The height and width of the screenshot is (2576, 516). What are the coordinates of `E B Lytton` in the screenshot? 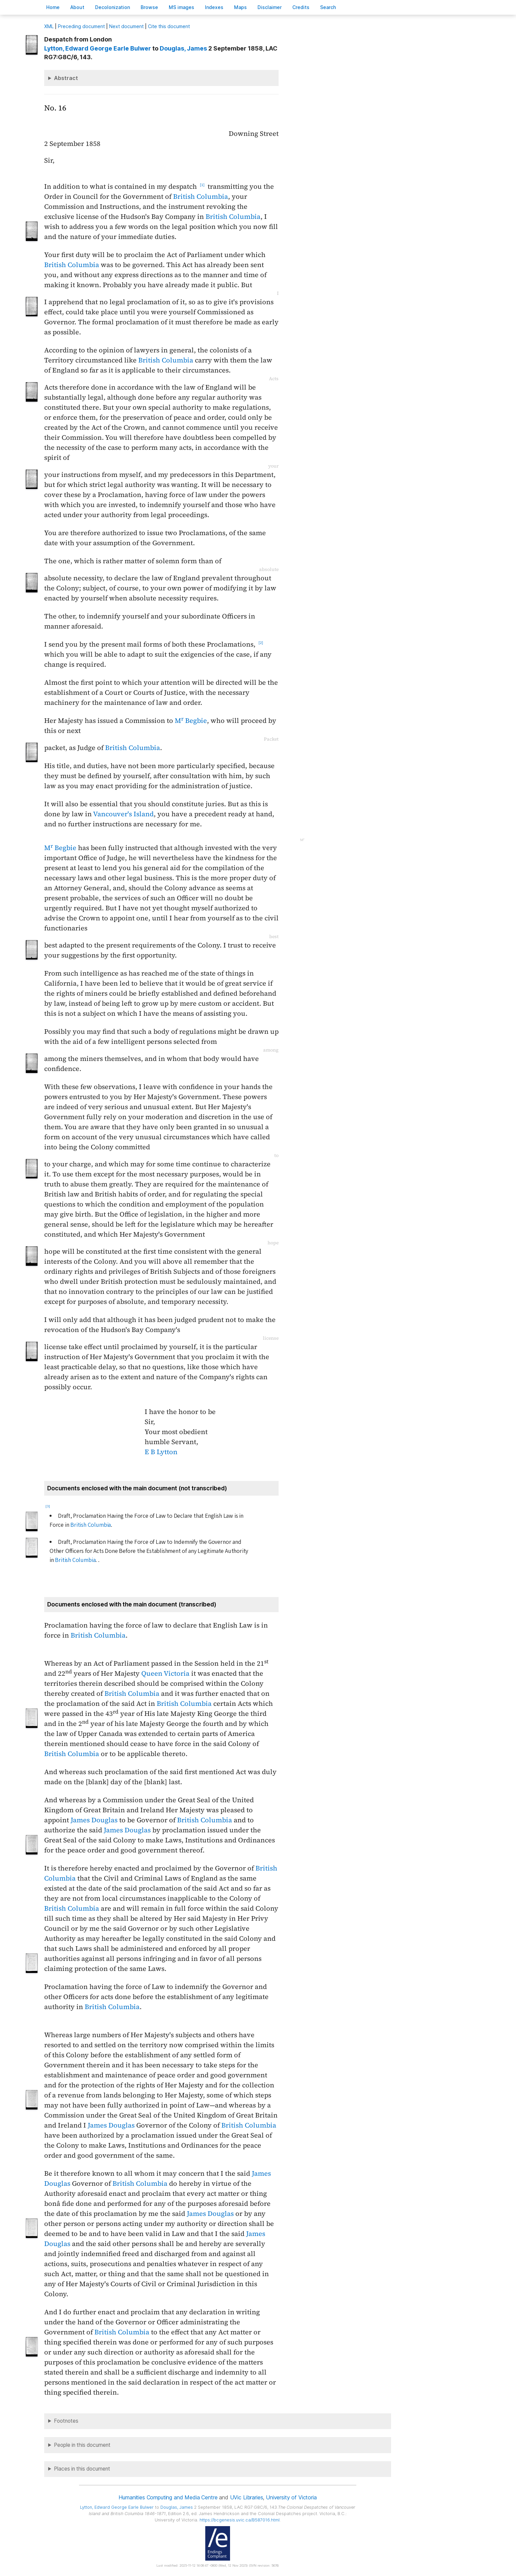 It's located at (161, 1452).